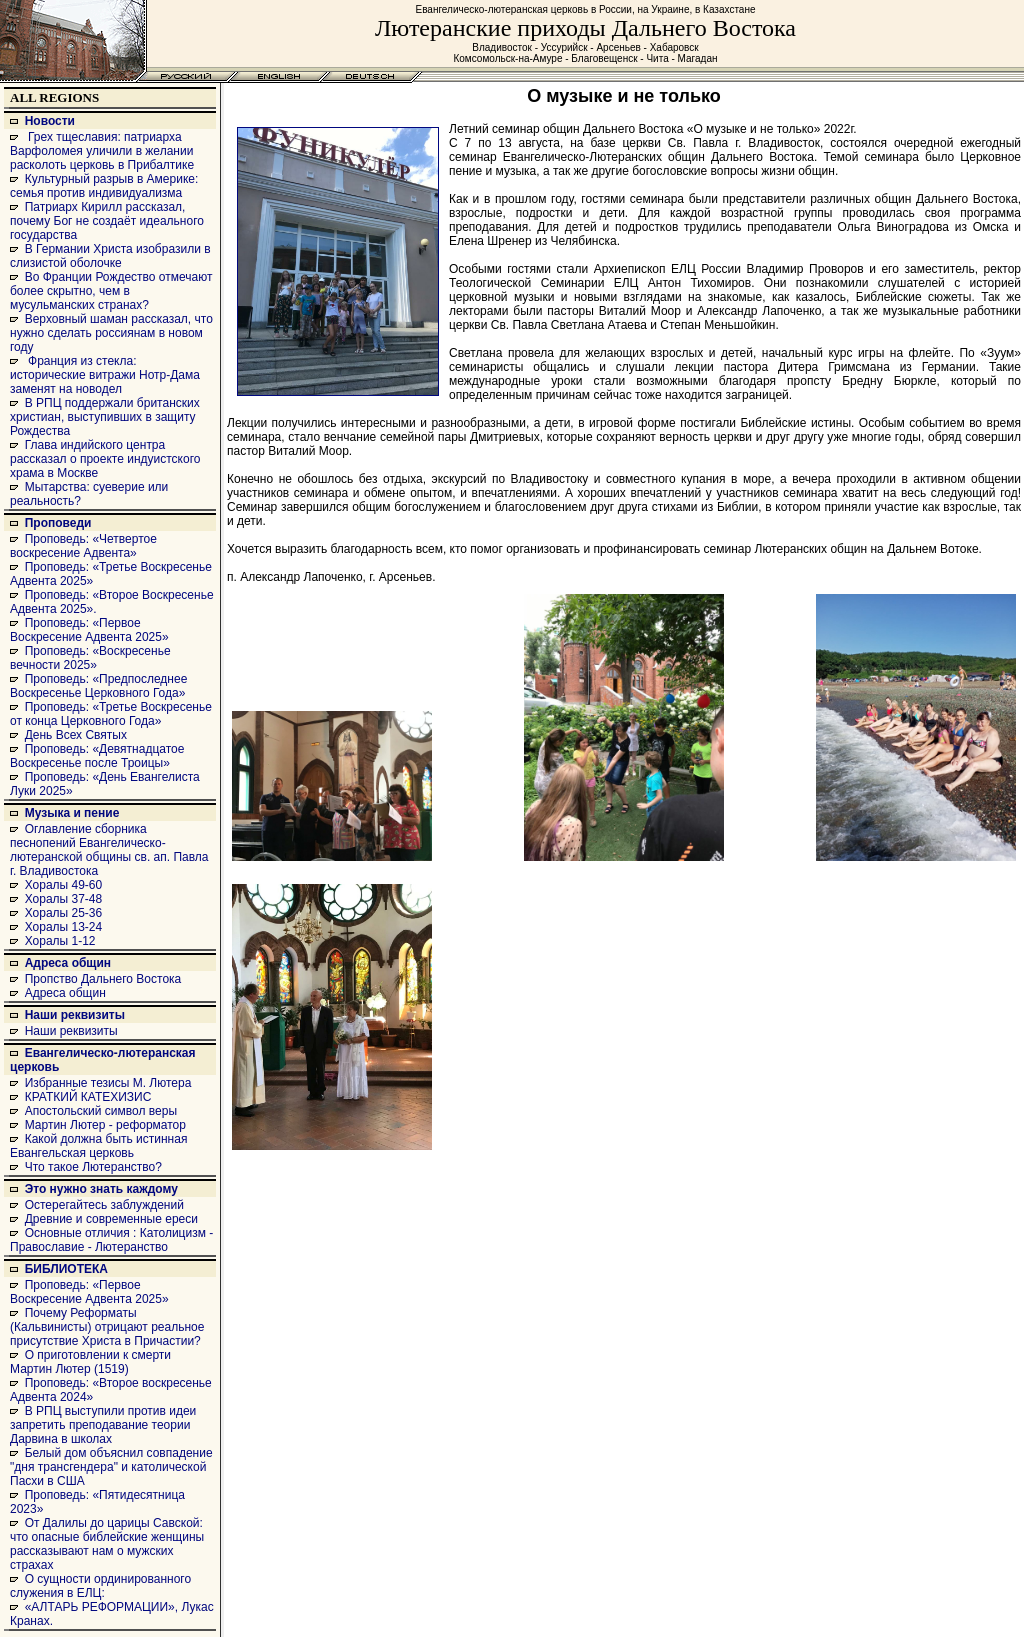 This screenshot has width=1024, height=1637. I want to click on Избранные тезисы М. Лютера, so click(108, 1083).